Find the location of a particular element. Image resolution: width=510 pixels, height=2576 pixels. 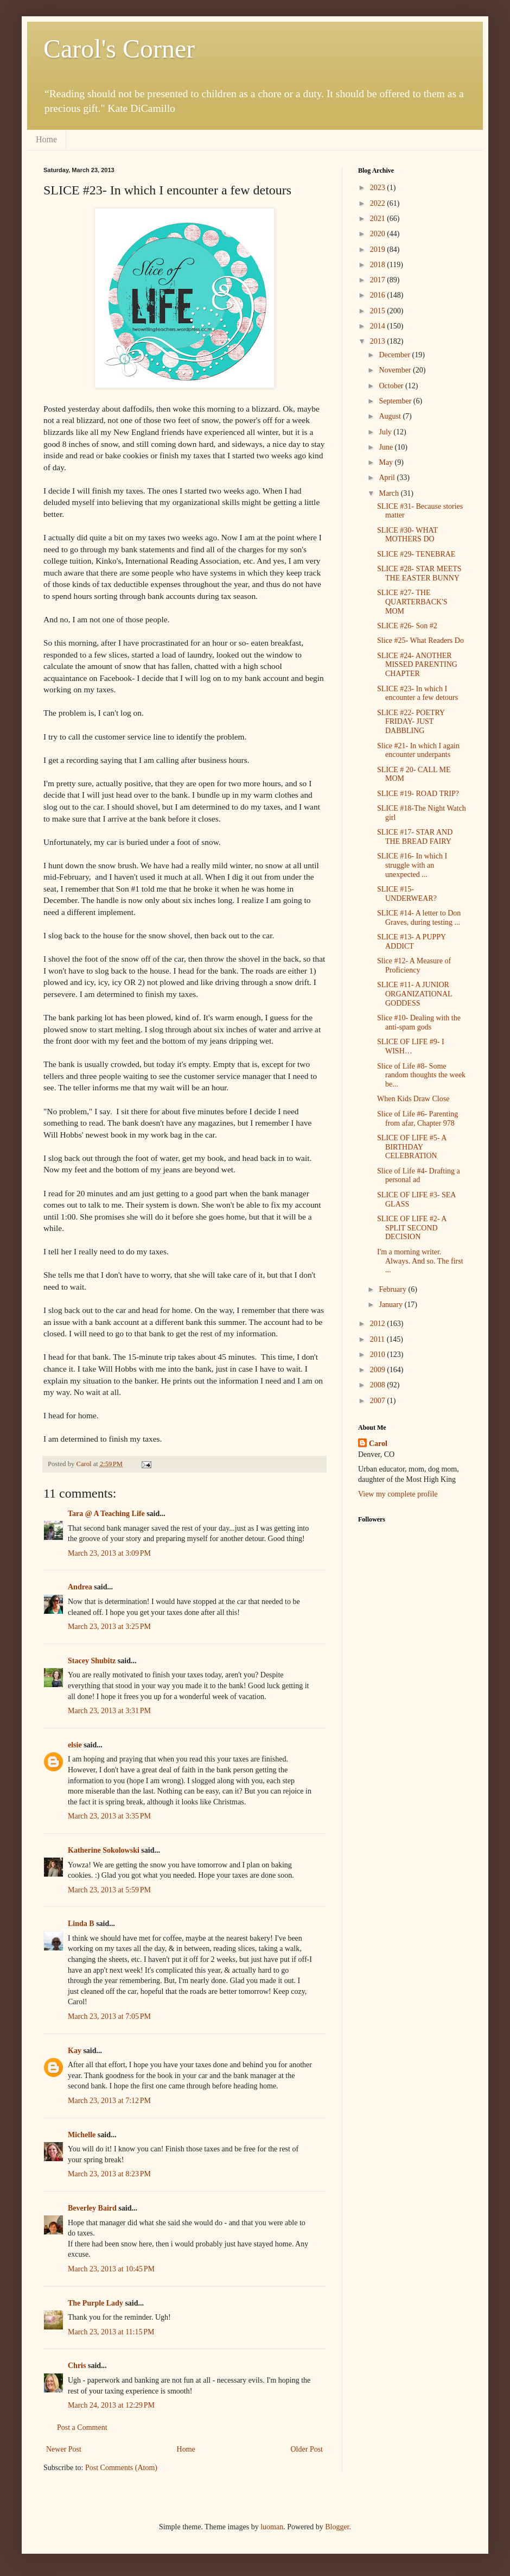

Beverley Baird is located at coordinates (92, 2208).